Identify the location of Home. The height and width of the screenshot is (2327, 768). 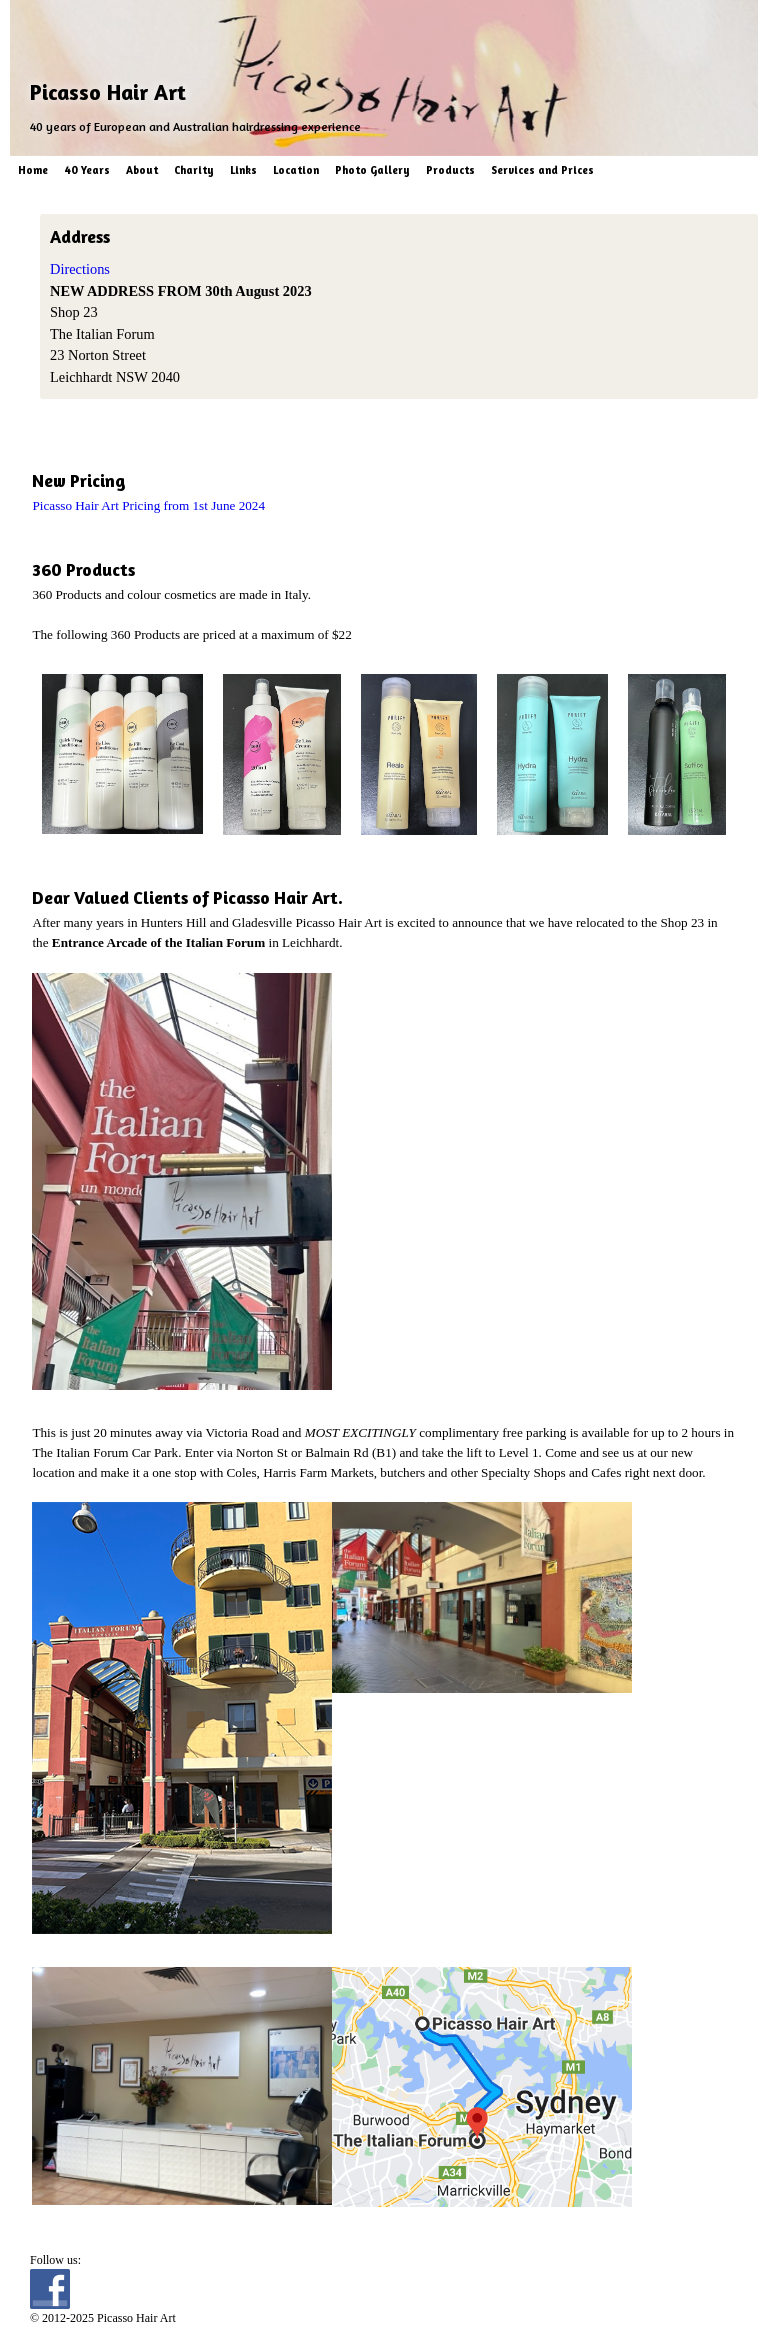
(33, 170).